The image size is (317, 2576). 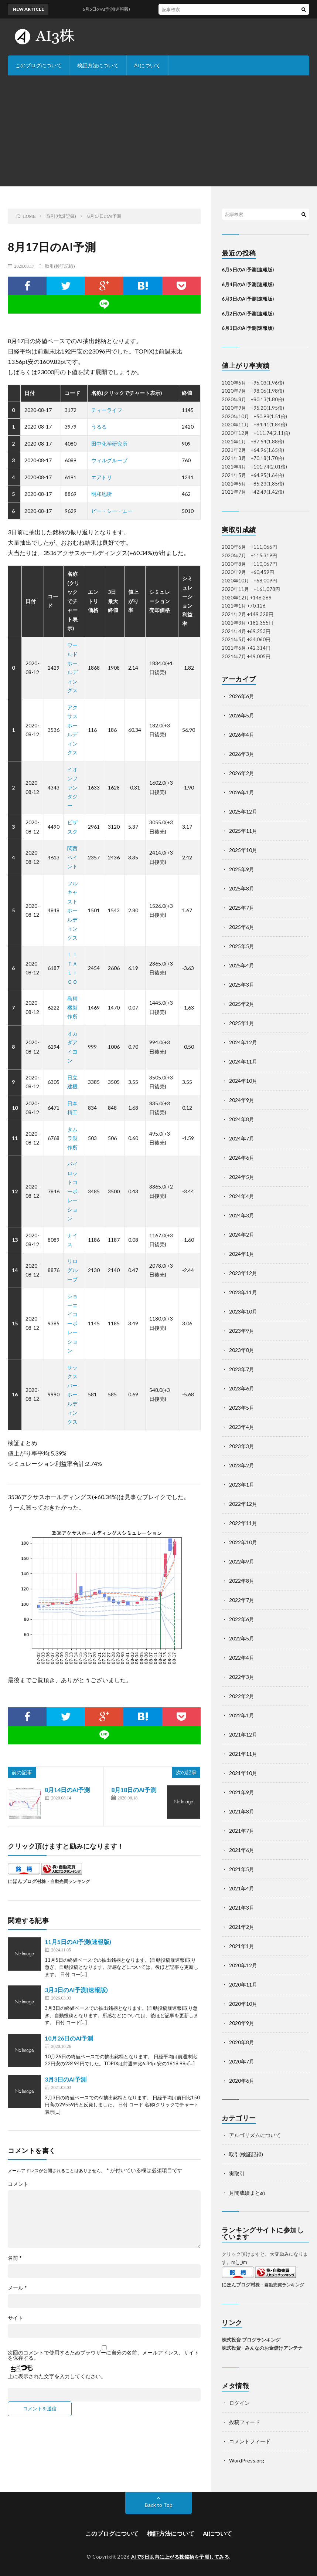 What do you see at coordinates (76, 1989) in the screenshot?
I see `3月3日のAI予測(速報版)` at bounding box center [76, 1989].